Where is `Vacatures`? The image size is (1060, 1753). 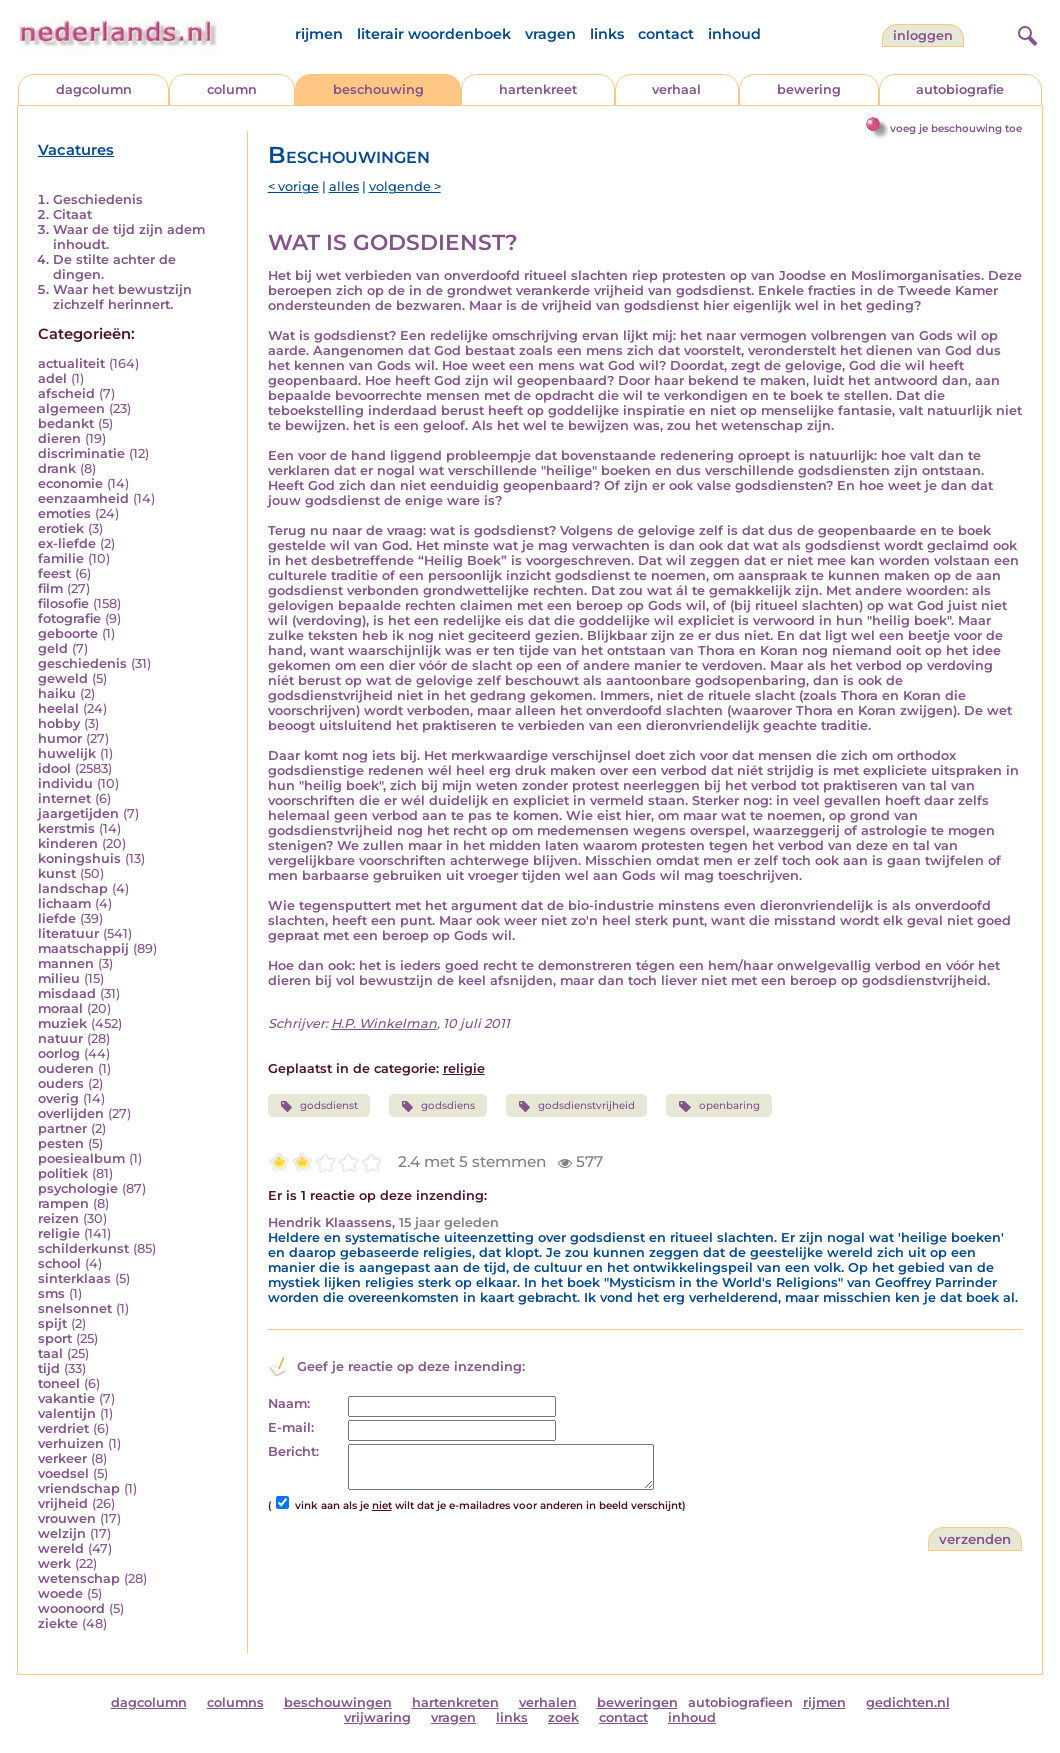 Vacatures is located at coordinates (76, 150).